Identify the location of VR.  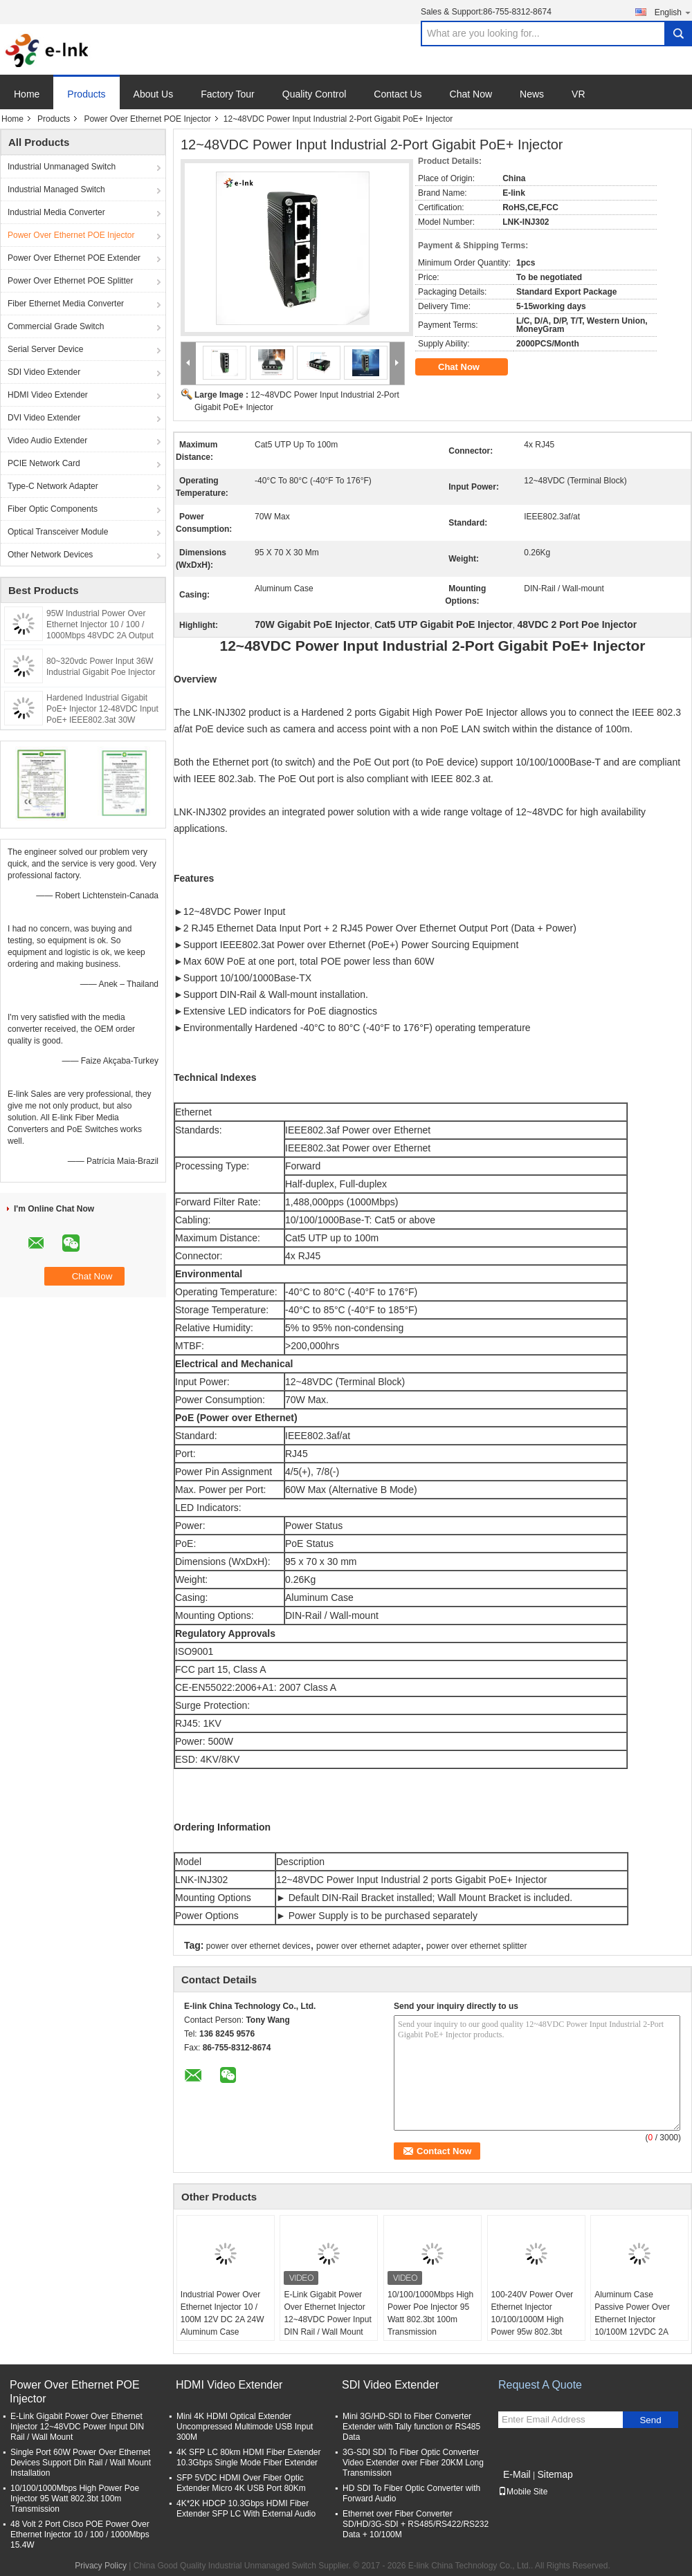
(578, 94).